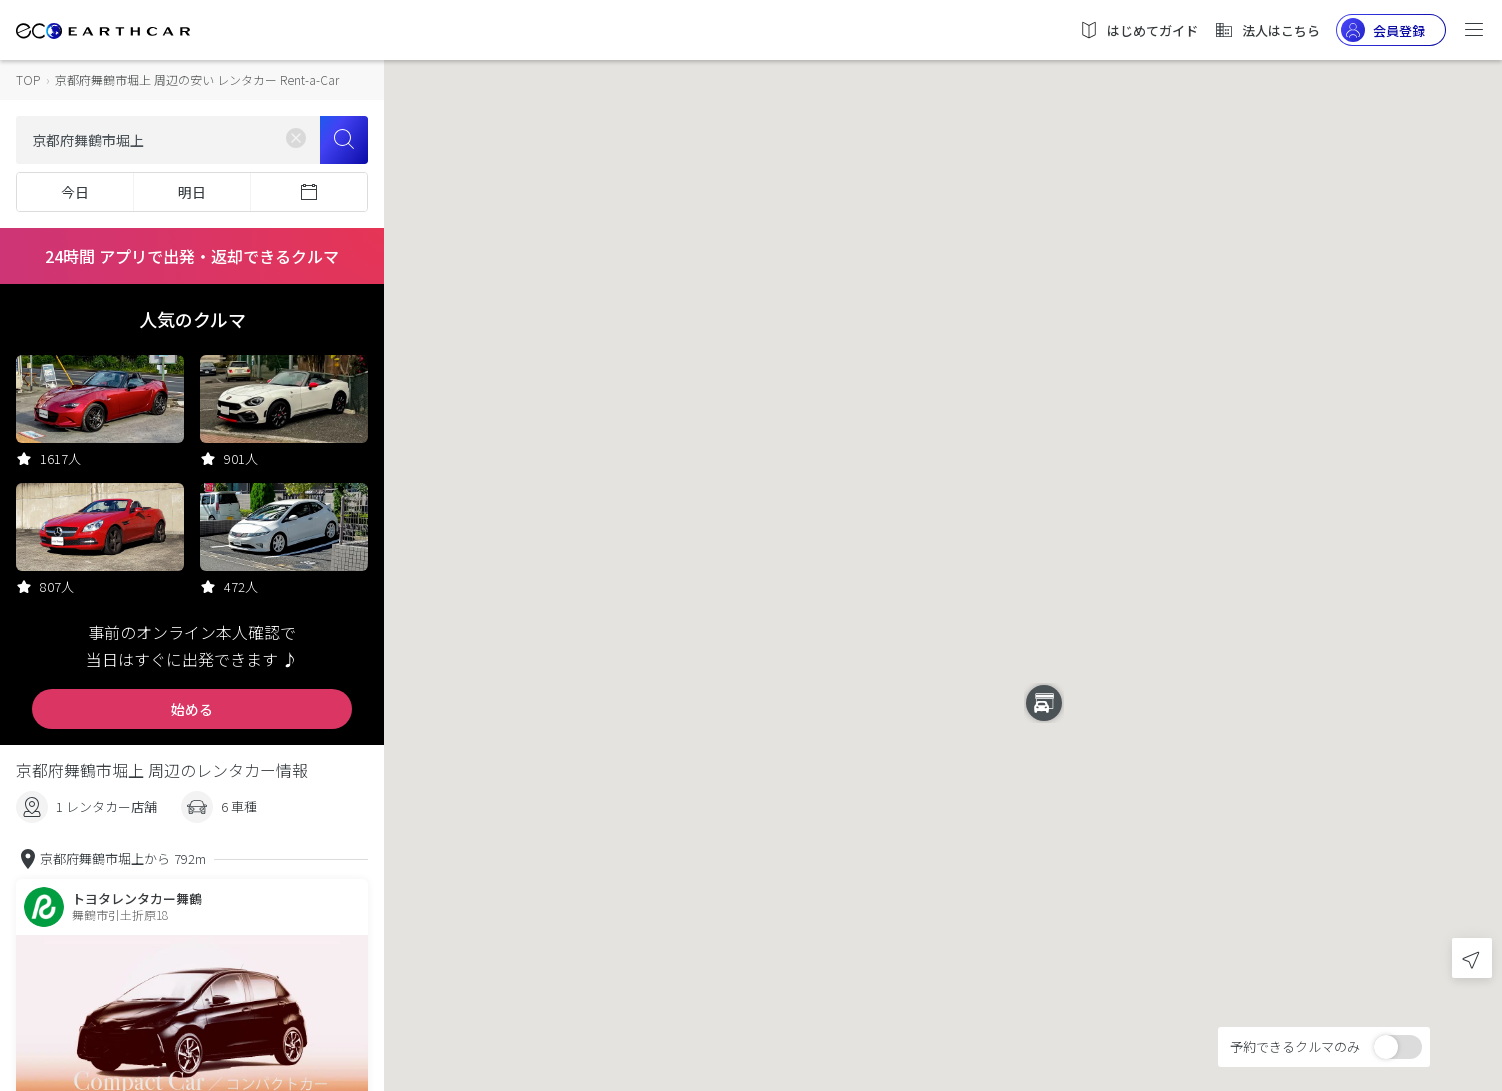 This screenshot has height=1091, width=1502. I want to click on 会員登録, so click(1383, 30).